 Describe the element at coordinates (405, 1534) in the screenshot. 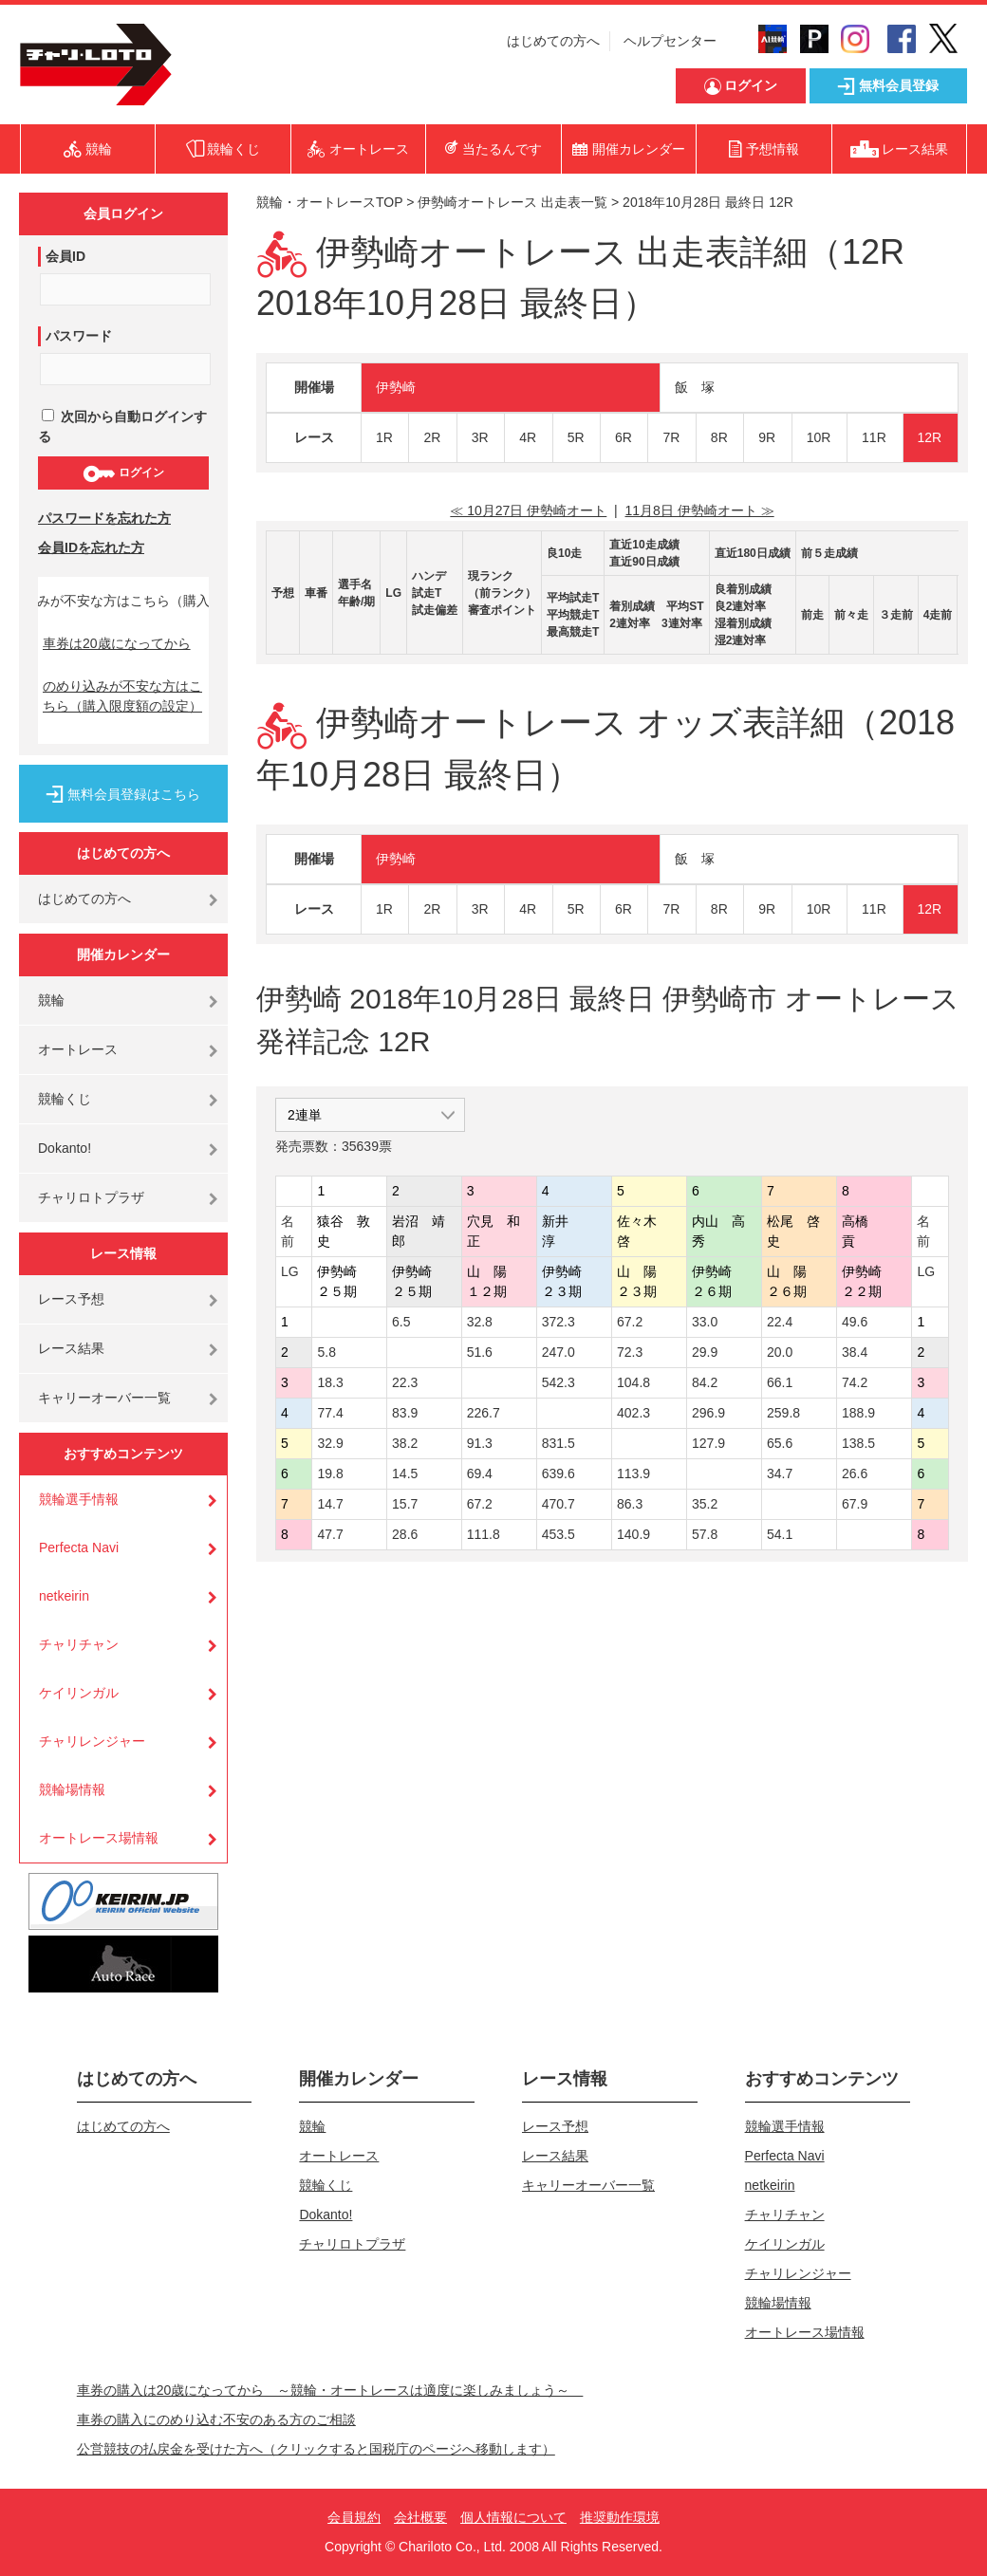

I see `28.6` at that location.